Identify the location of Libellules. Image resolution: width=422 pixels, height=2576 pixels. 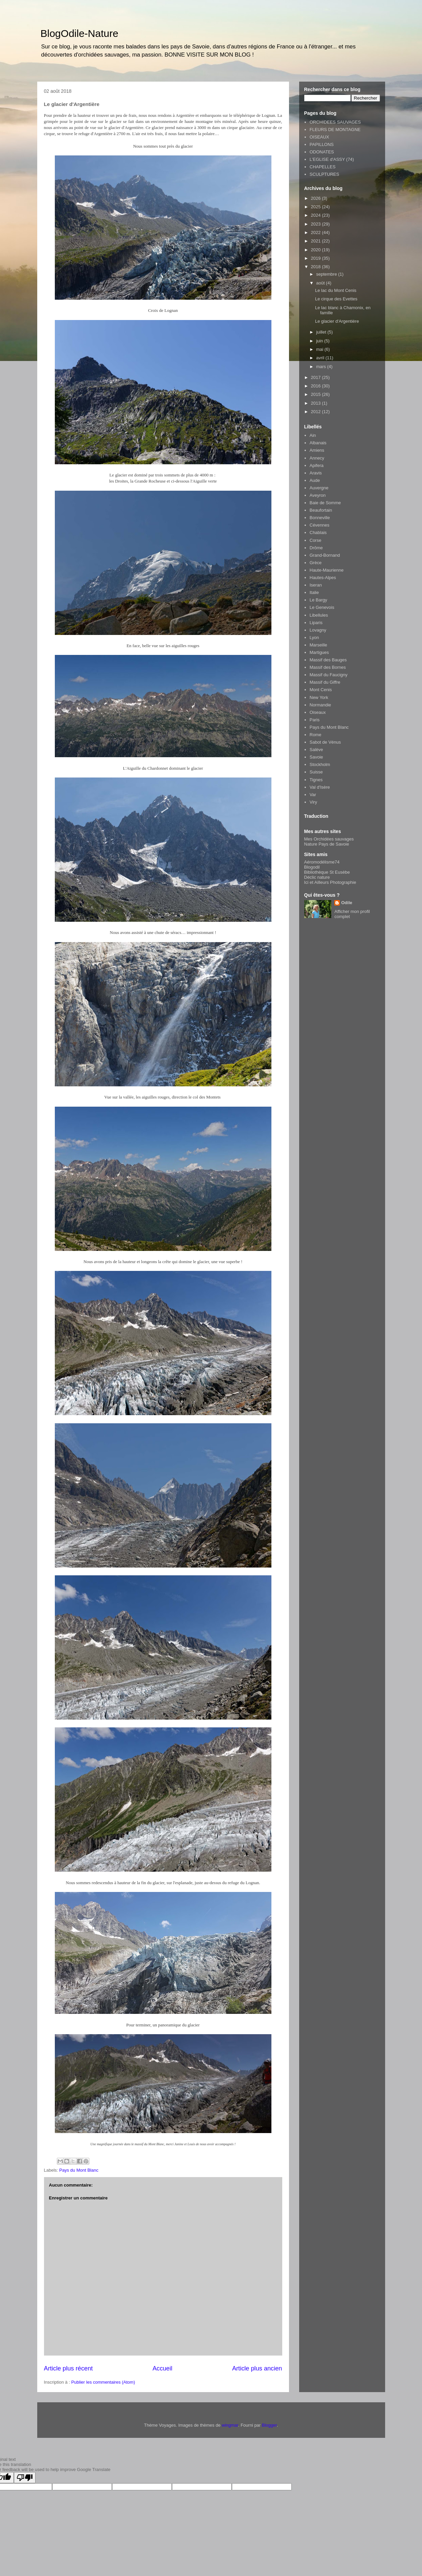
(319, 615).